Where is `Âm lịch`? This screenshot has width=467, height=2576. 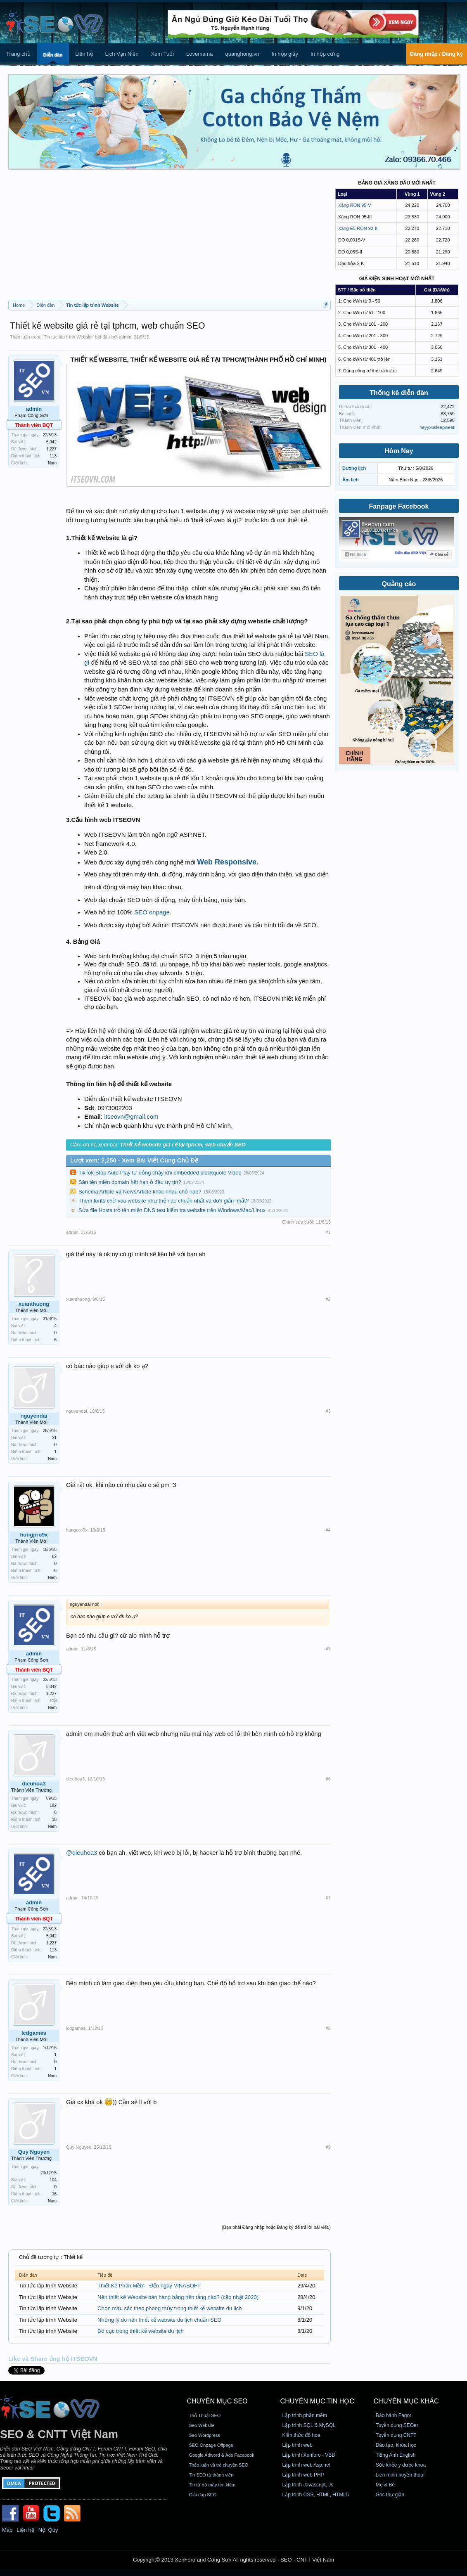 Âm lịch is located at coordinates (350, 479).